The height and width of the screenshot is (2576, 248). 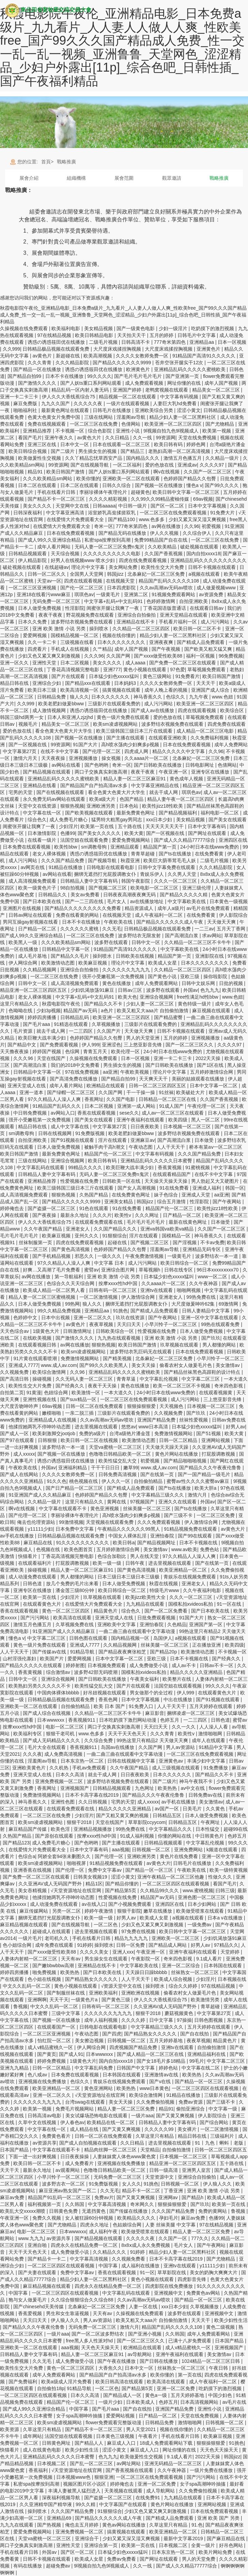 What do you see at coordinates (229, 1304) in the screenshot?
I see `69激情网` at bounding box center [229, 1304].